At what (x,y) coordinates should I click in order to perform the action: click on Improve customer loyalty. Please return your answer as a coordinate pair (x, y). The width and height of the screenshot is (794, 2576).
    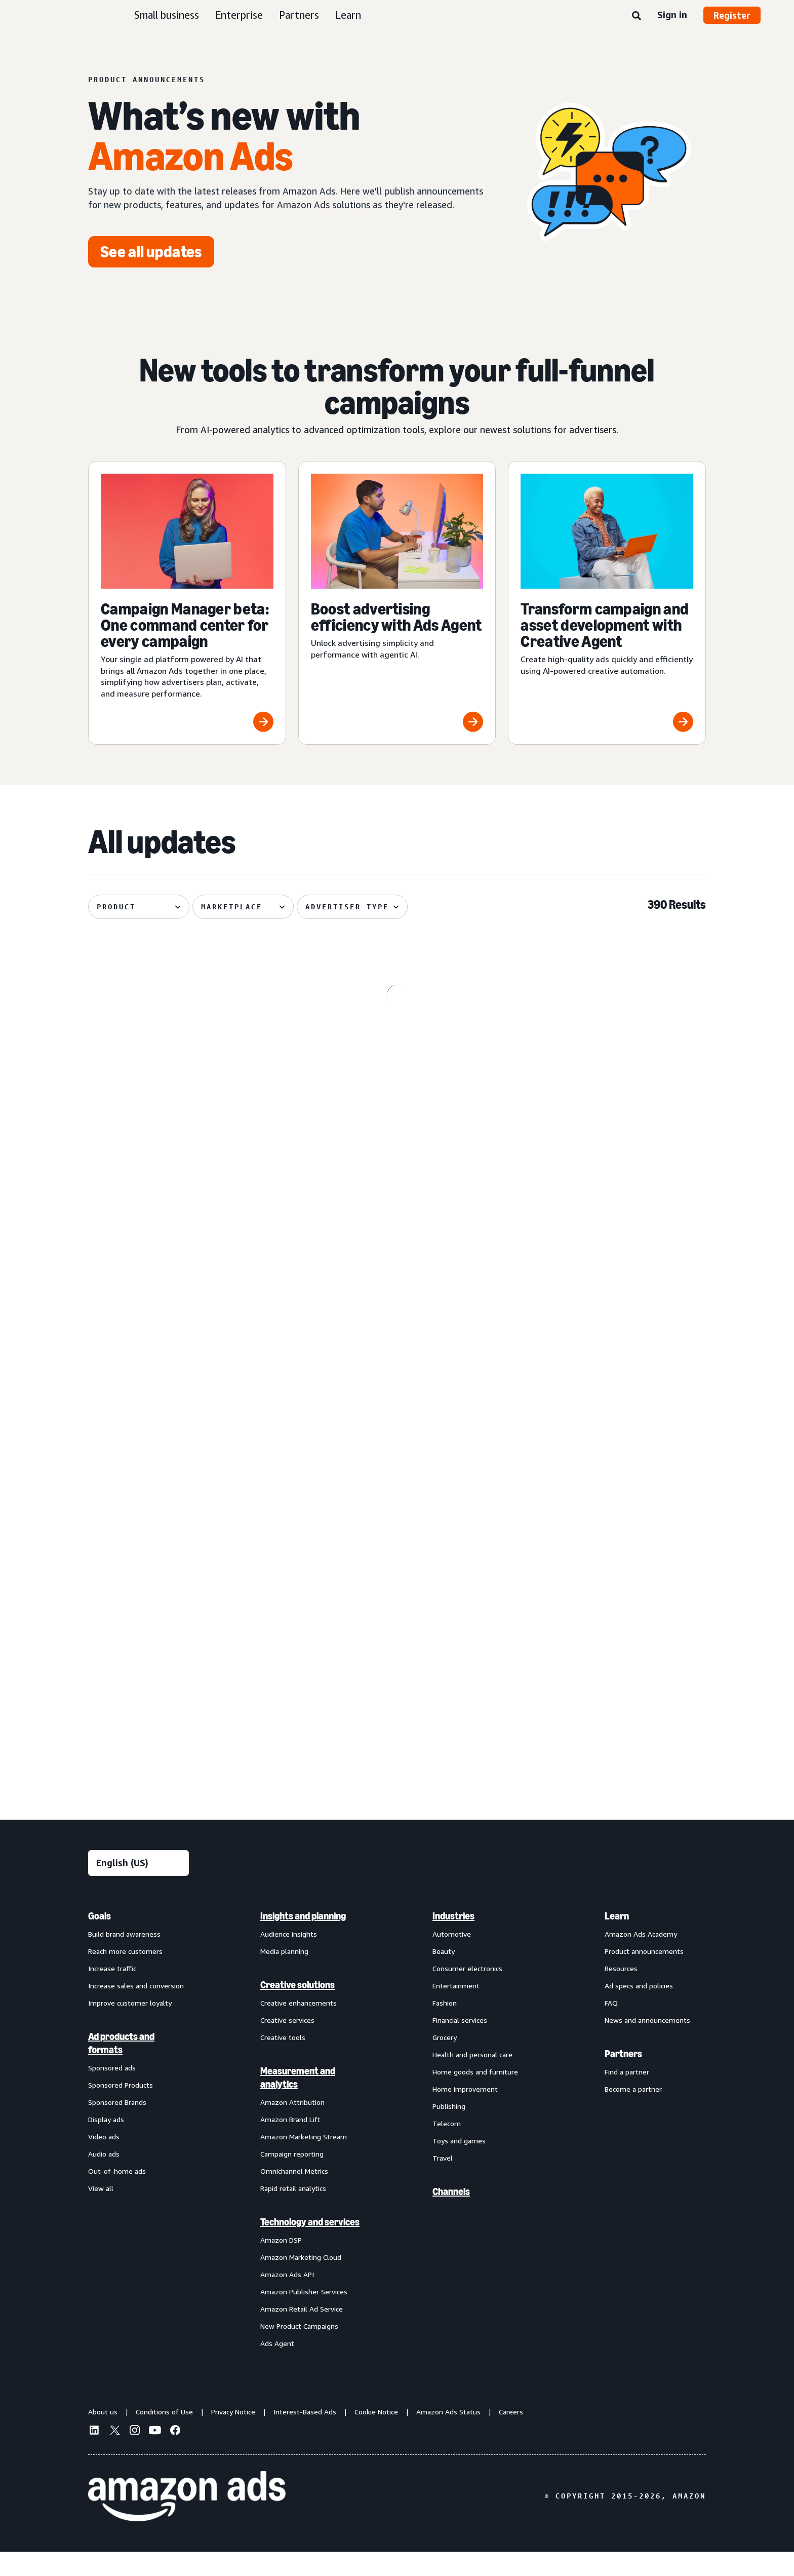
    Looking at the image, I should click on (130, 2027).